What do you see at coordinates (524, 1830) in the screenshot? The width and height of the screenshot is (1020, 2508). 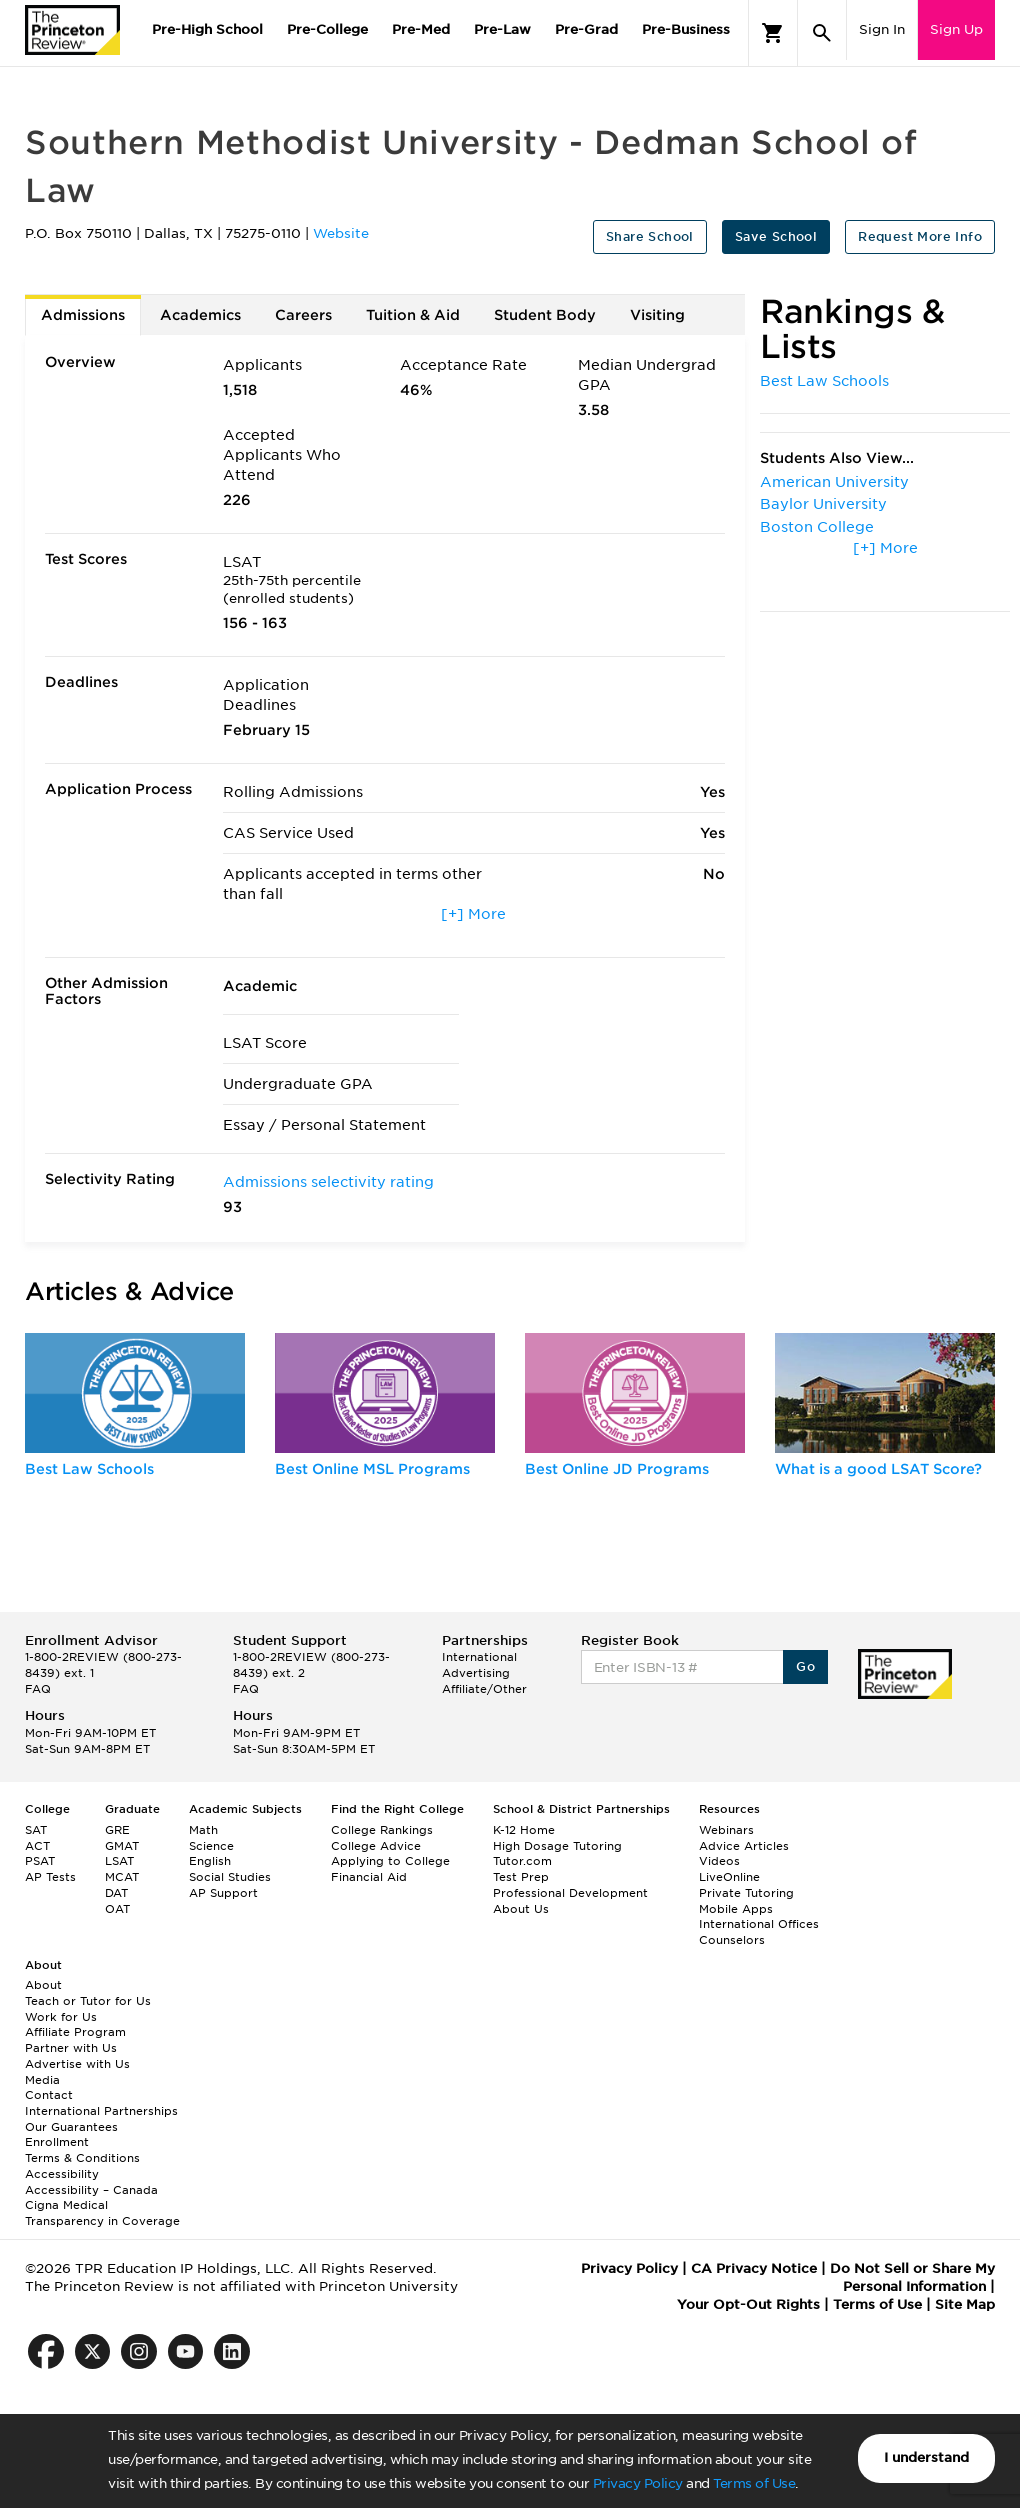 I see `K-12 Home` at bounding box center [524, 1830].